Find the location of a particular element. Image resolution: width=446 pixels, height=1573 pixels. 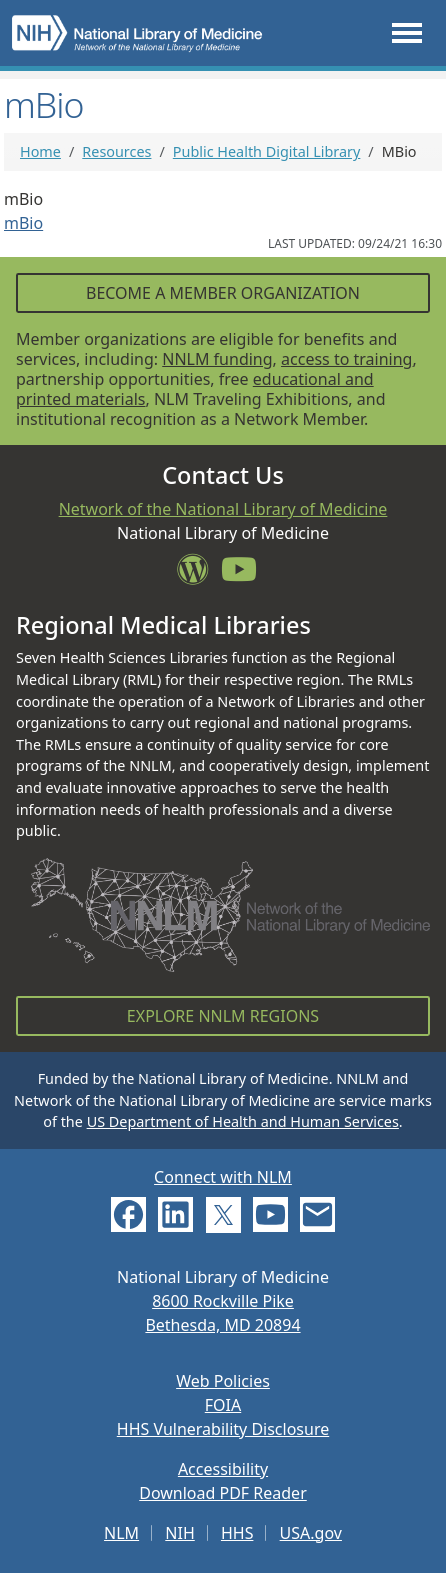

HHS is located at coordinates (237, 1533).